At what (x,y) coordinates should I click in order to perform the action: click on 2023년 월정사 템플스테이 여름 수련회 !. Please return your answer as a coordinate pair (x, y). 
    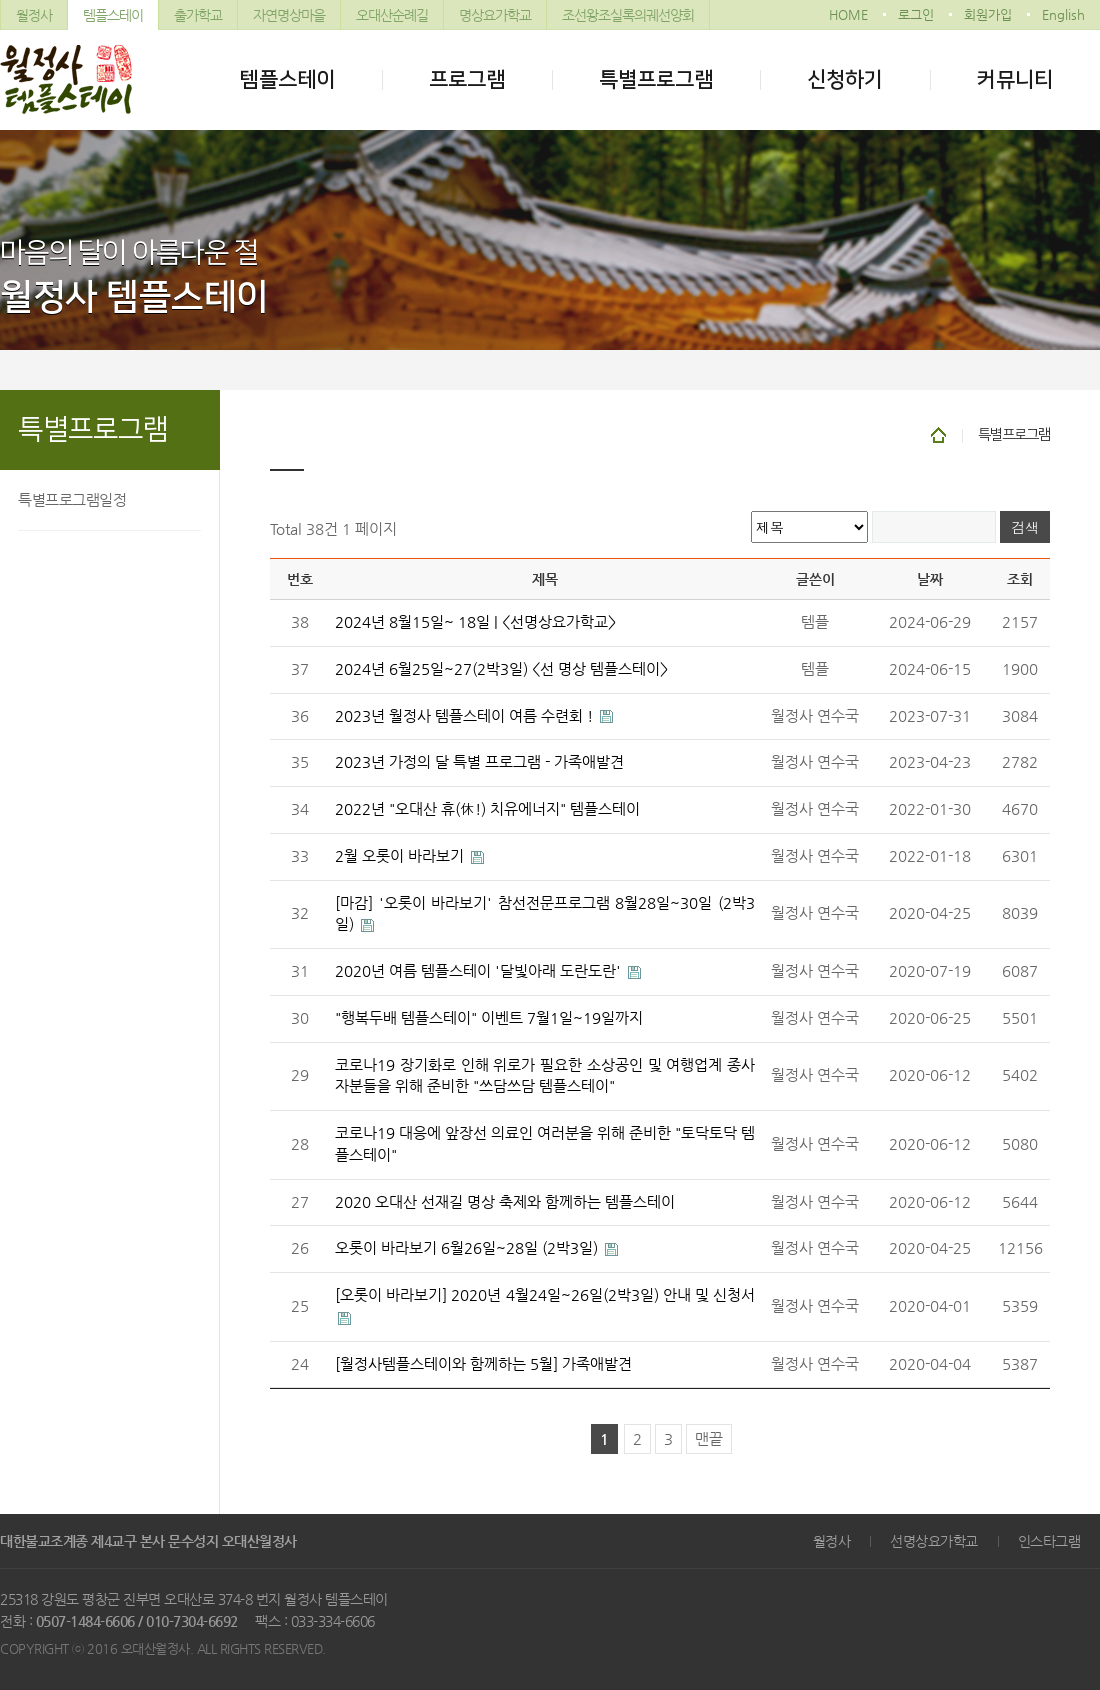
    Looking at the image, I should click on (466, 716).